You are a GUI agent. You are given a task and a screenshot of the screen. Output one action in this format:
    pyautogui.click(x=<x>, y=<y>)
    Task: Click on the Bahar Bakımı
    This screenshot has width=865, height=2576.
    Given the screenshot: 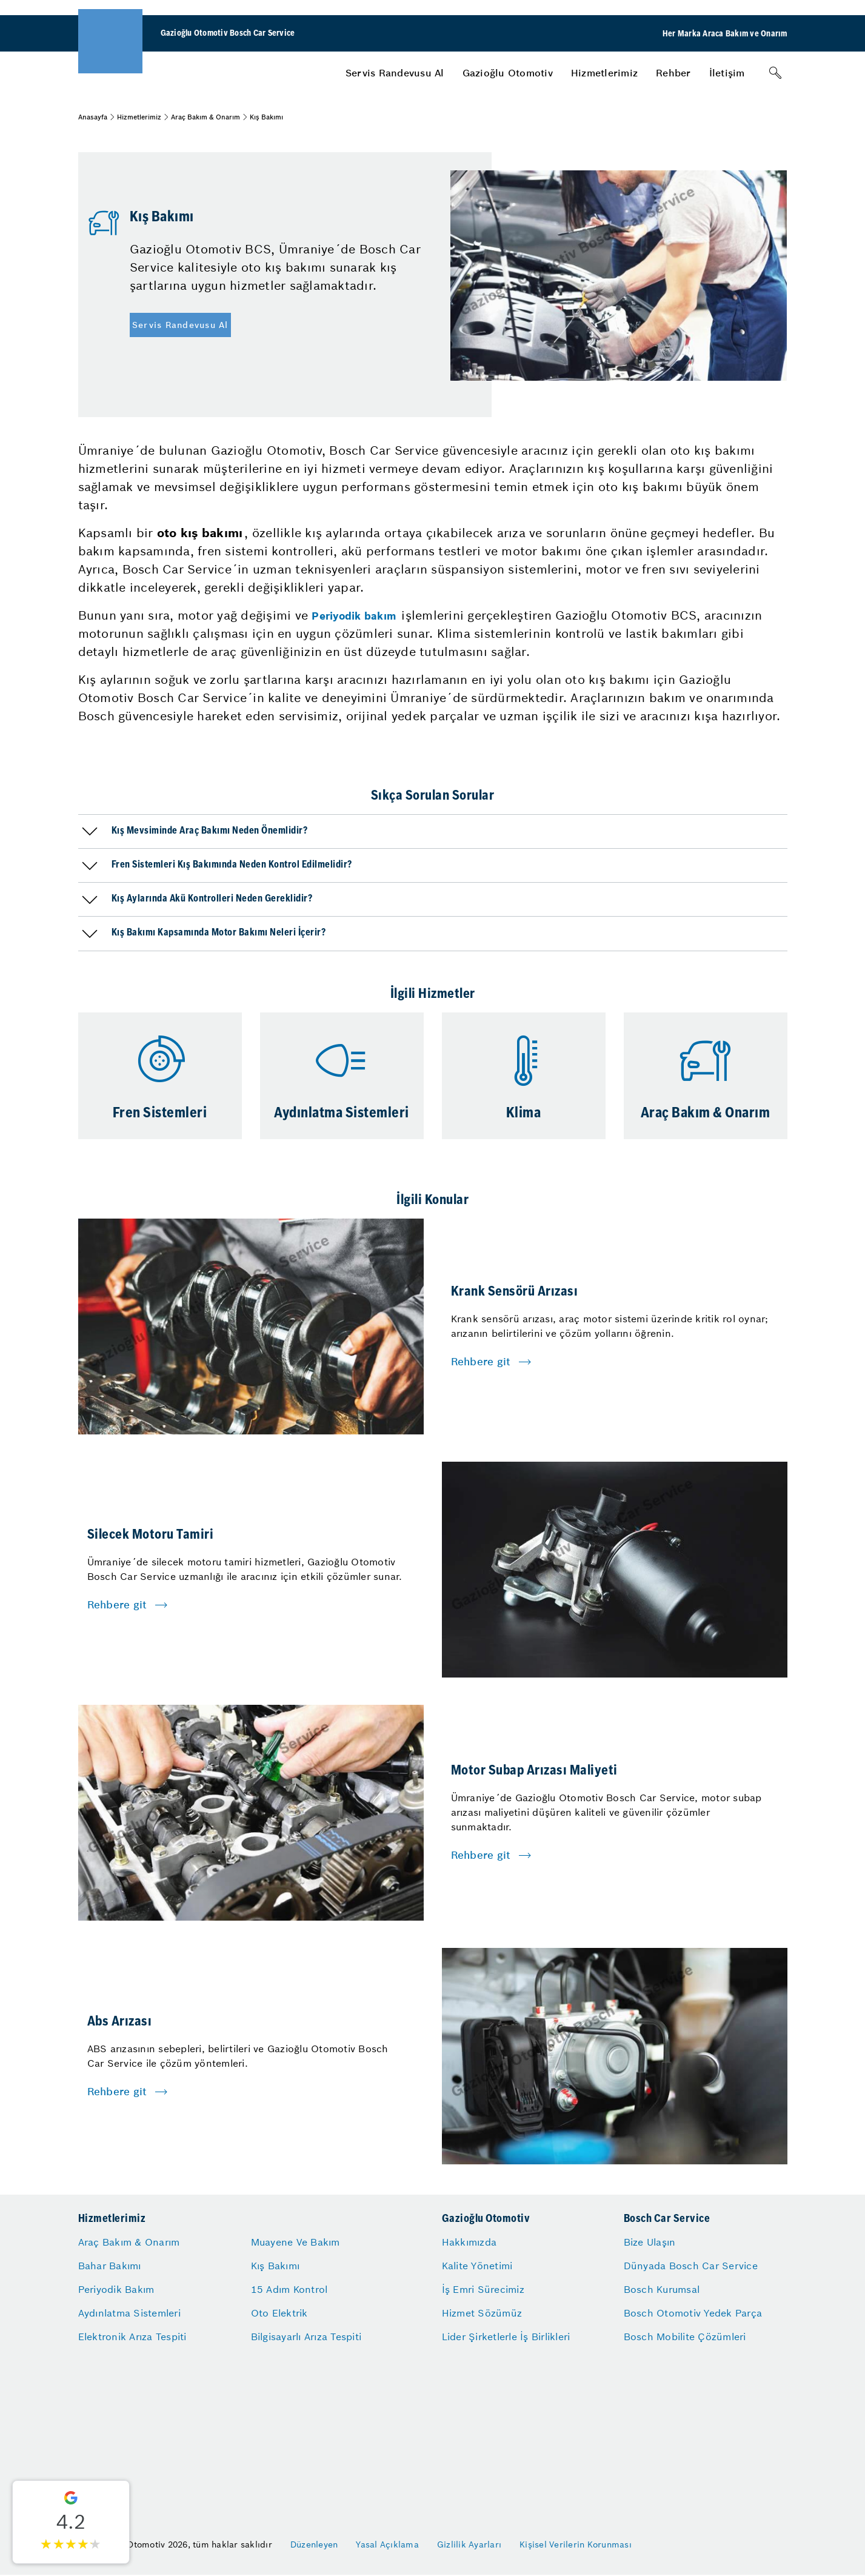 What is the action you would take?
    pyautogui.click(x=109, y=2266)
    